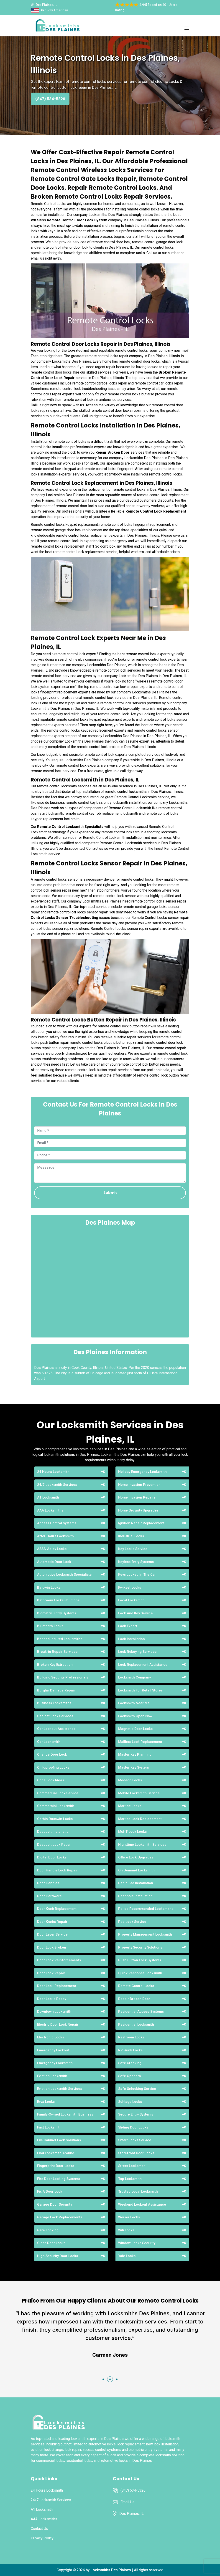  What do you see at coordinates (127, 2256) in the screenshot?
I see `Yale Locks` at bounding box center [127, 2256].